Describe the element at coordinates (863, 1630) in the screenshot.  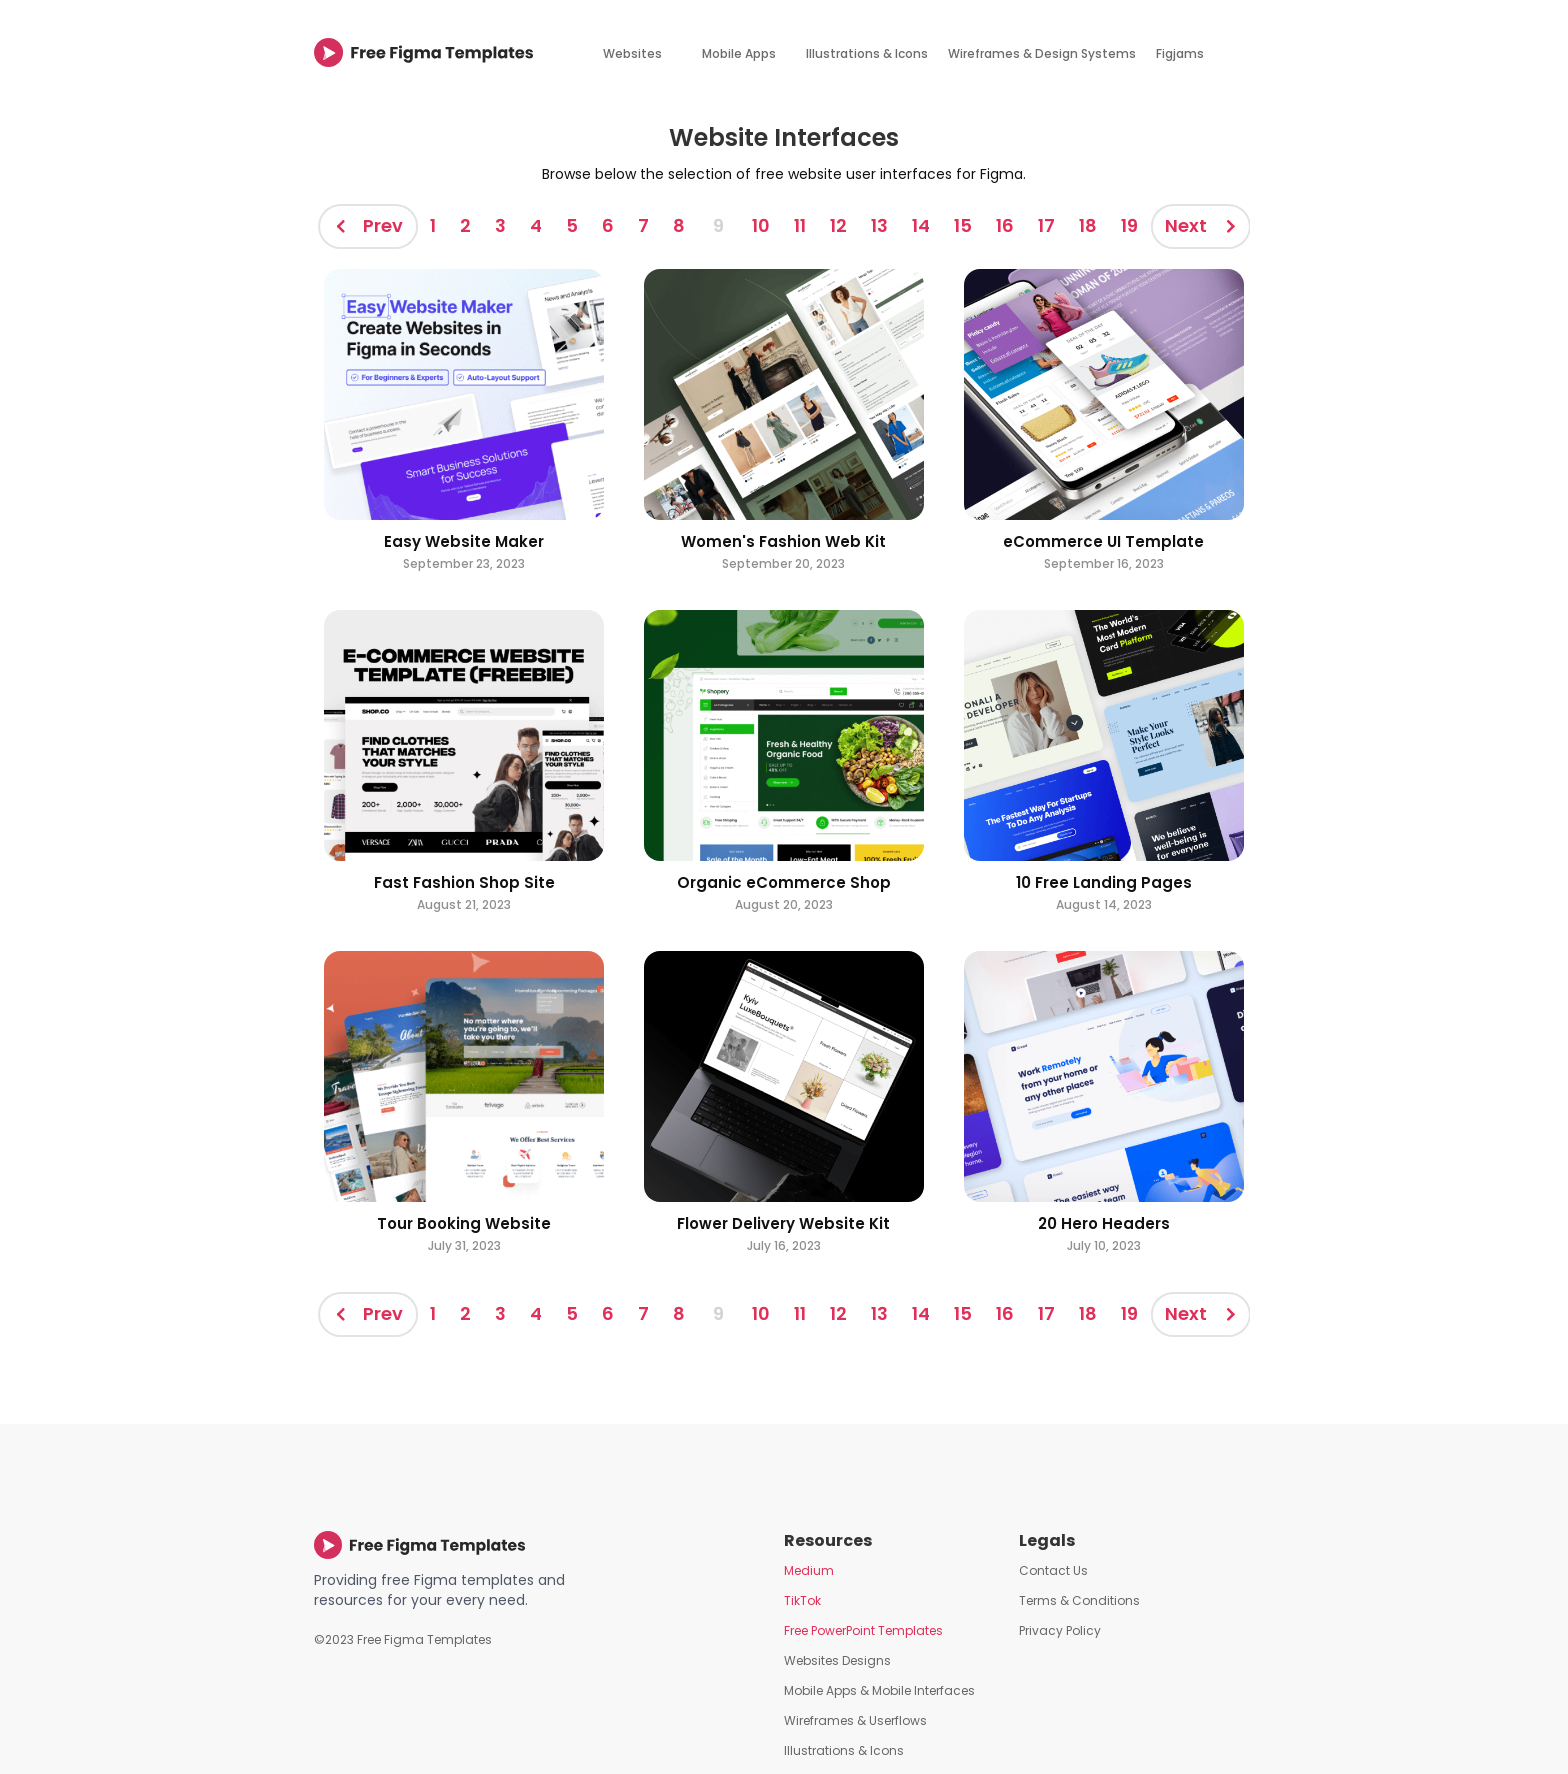
I see `Free PowerPoint Templates` at that location.